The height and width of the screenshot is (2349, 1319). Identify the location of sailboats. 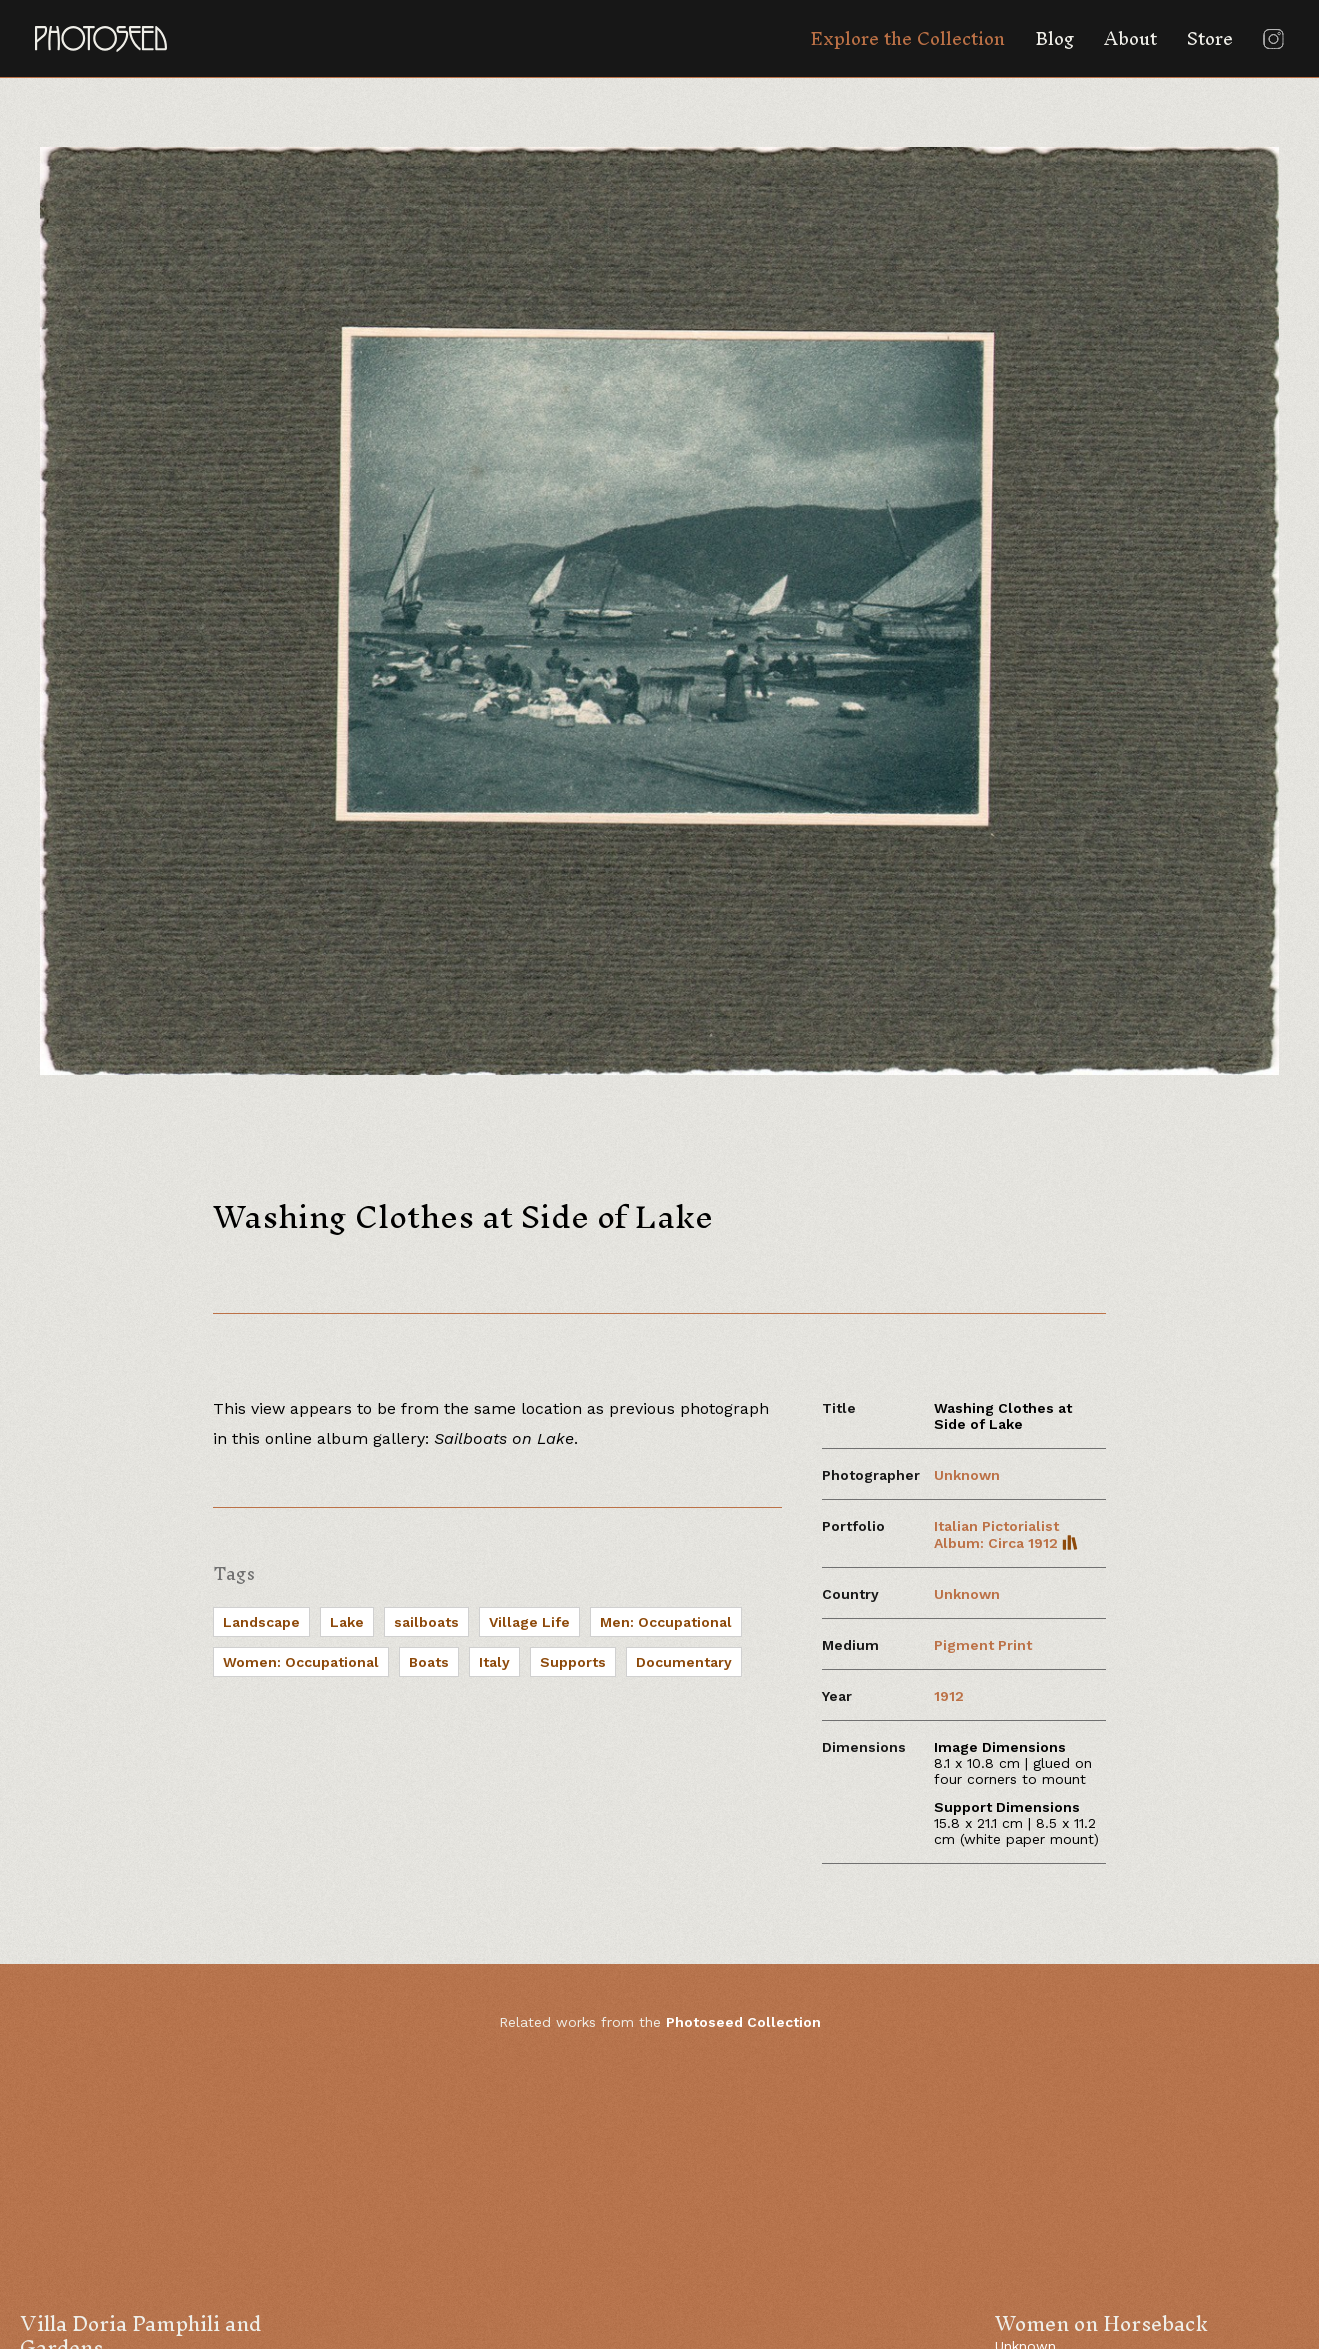
(426, 1622).